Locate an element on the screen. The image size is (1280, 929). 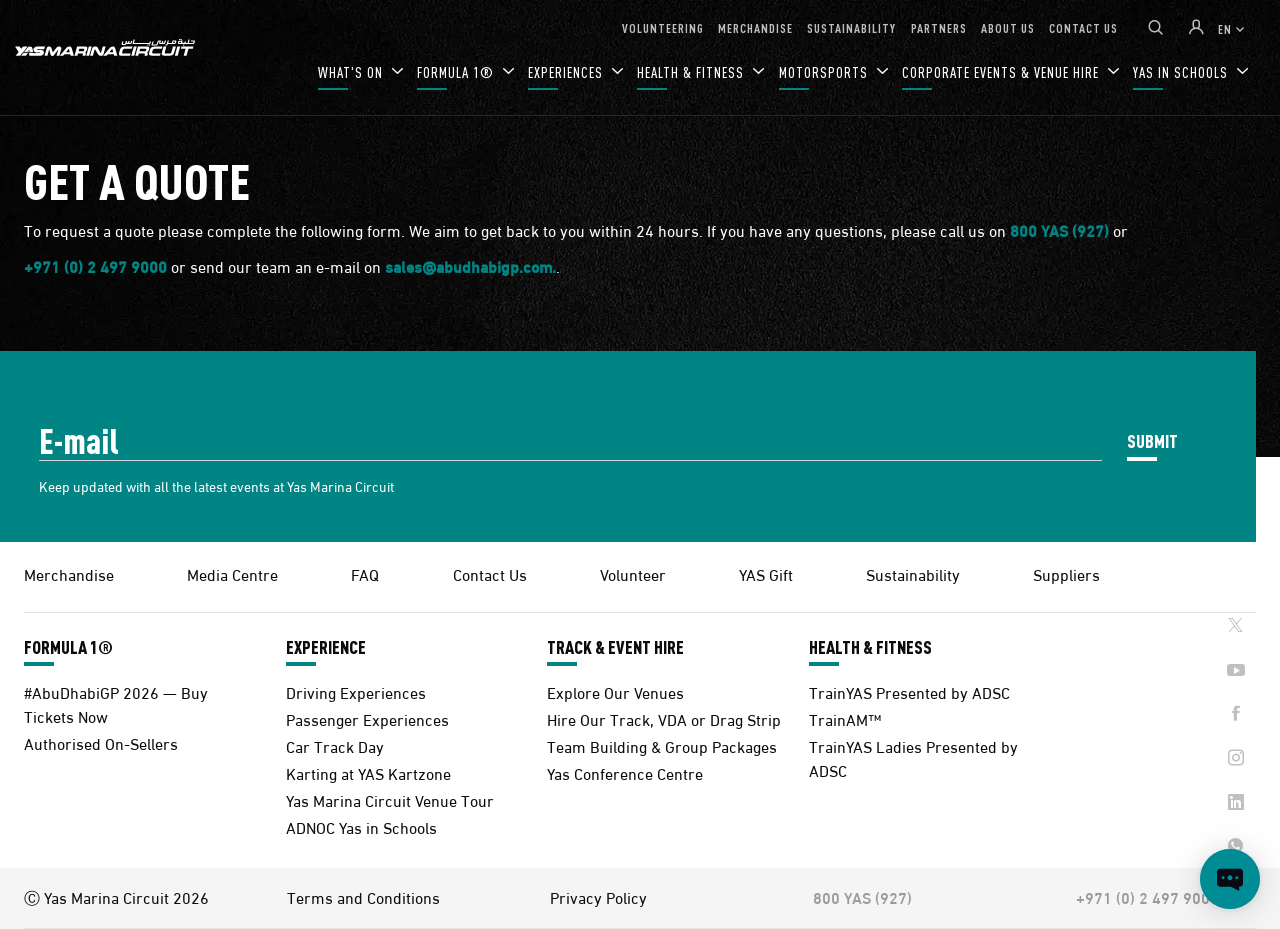
CORPORATE EVENTS & VENUE HIRE is located at coordinates (1002, 72).